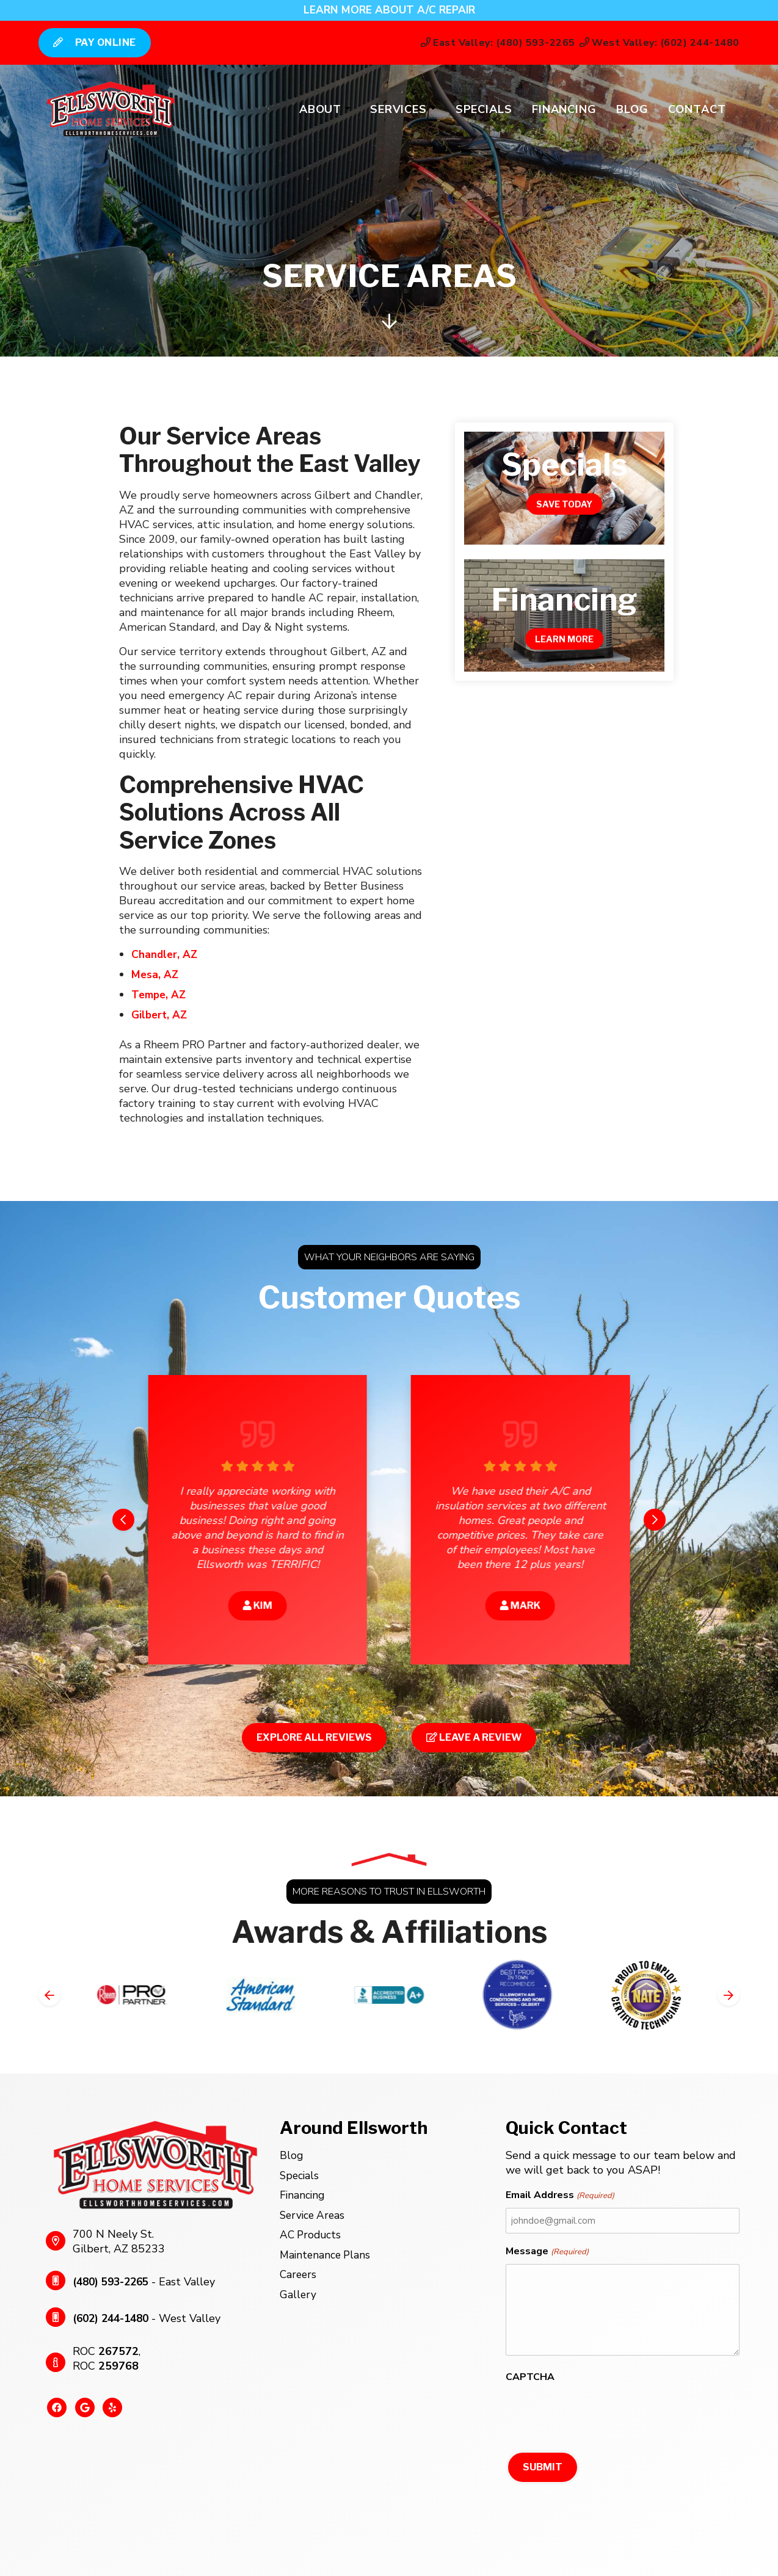 Image resolution: width=778 pixels, height=2576 pixels. I want to click on Contact, so click(693, 110).